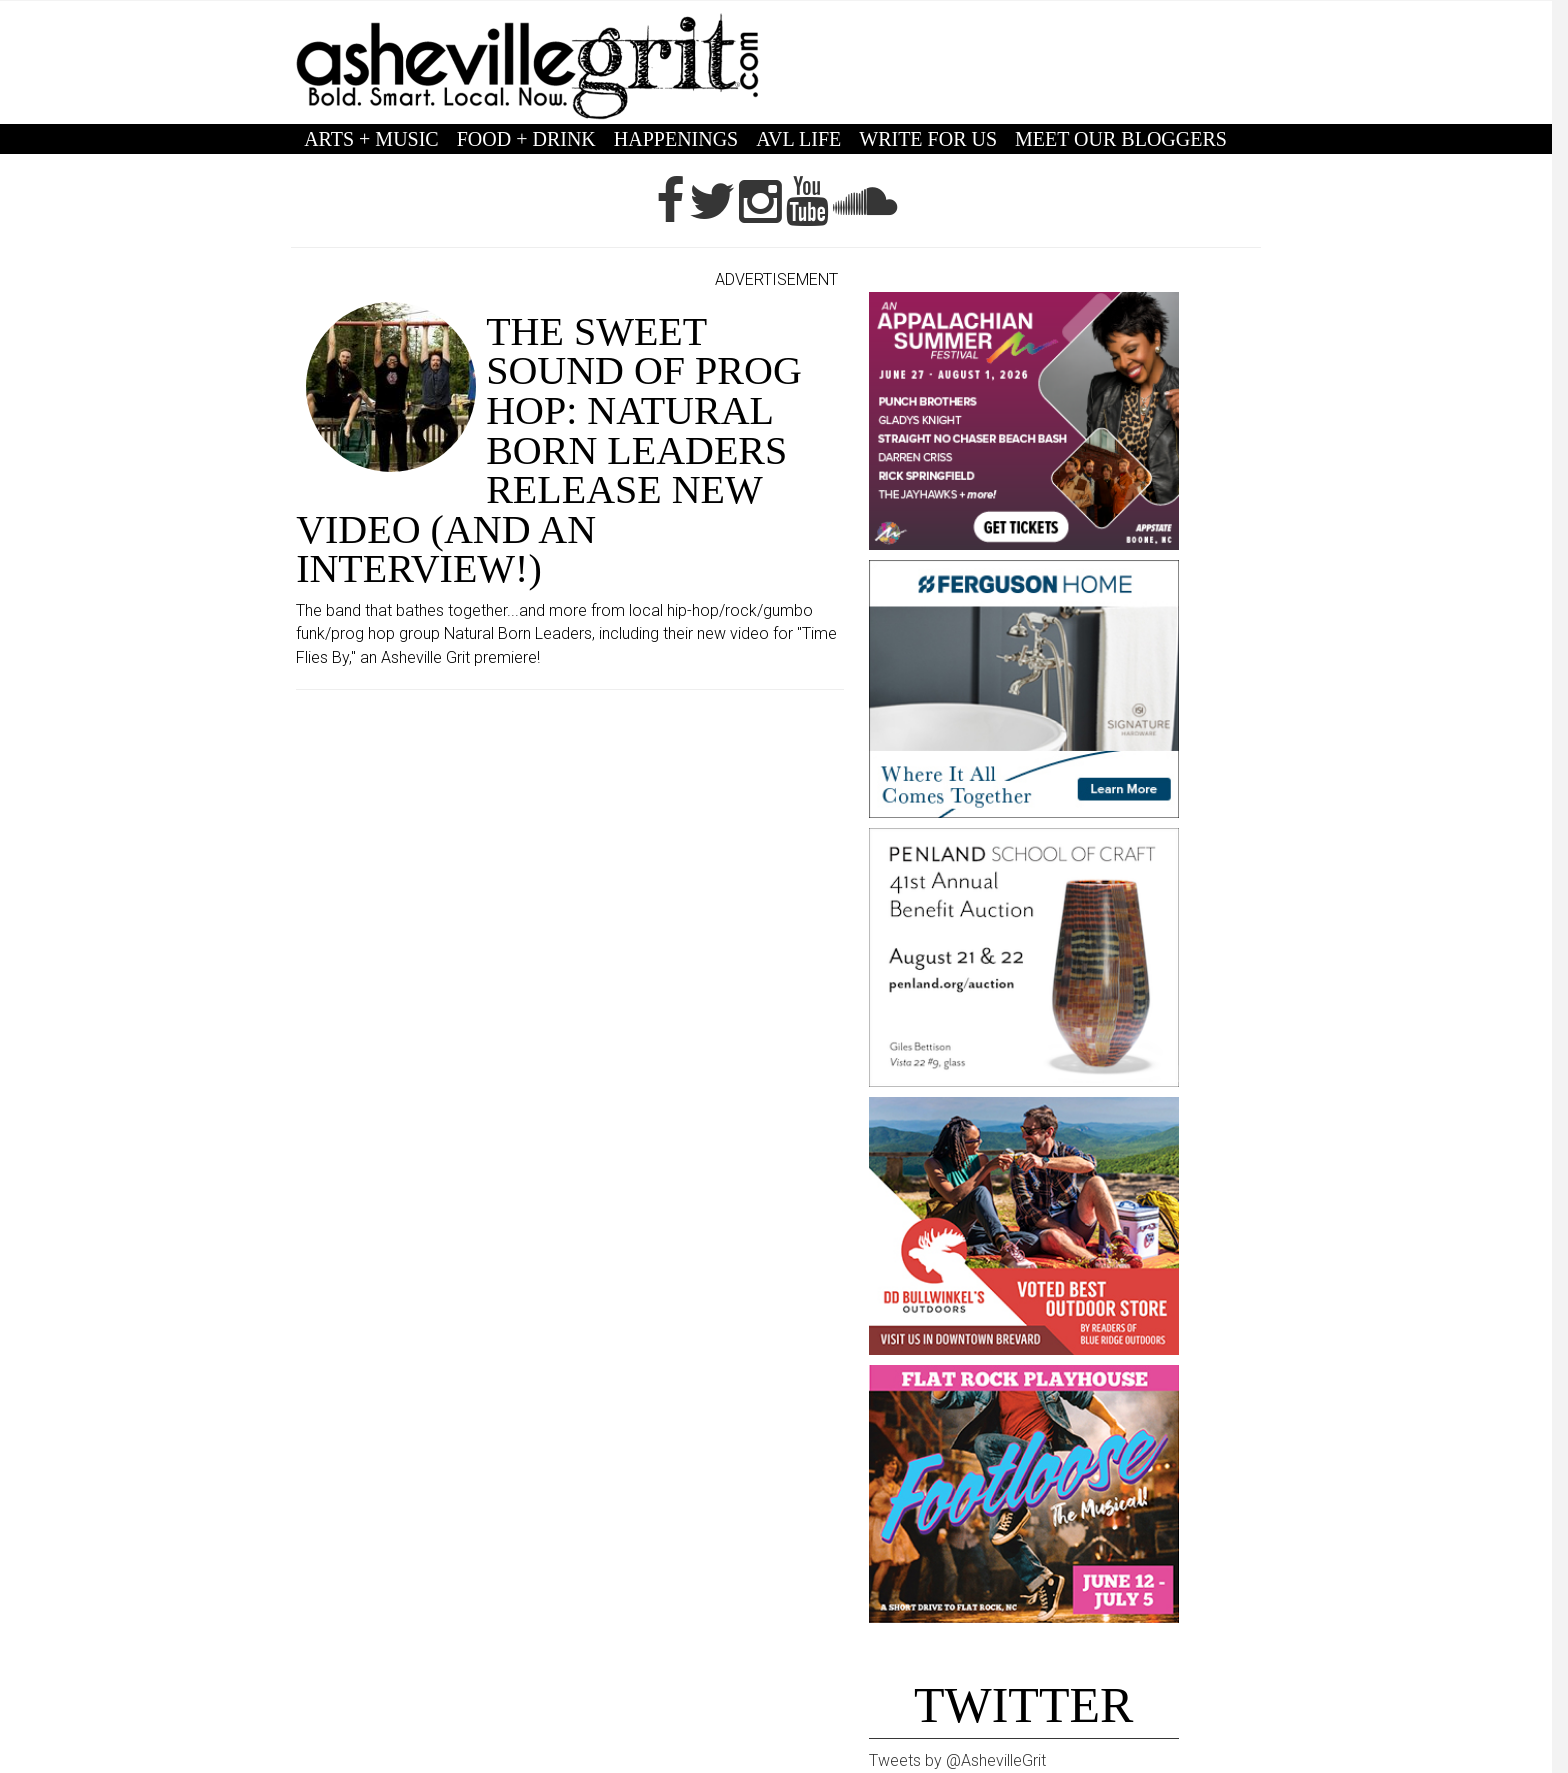 The image size is (1568, 1773). What do you see at coordinates (798, 139) in the screenshot?
I see `AVL LIFE` at bounding box center [798, 139].